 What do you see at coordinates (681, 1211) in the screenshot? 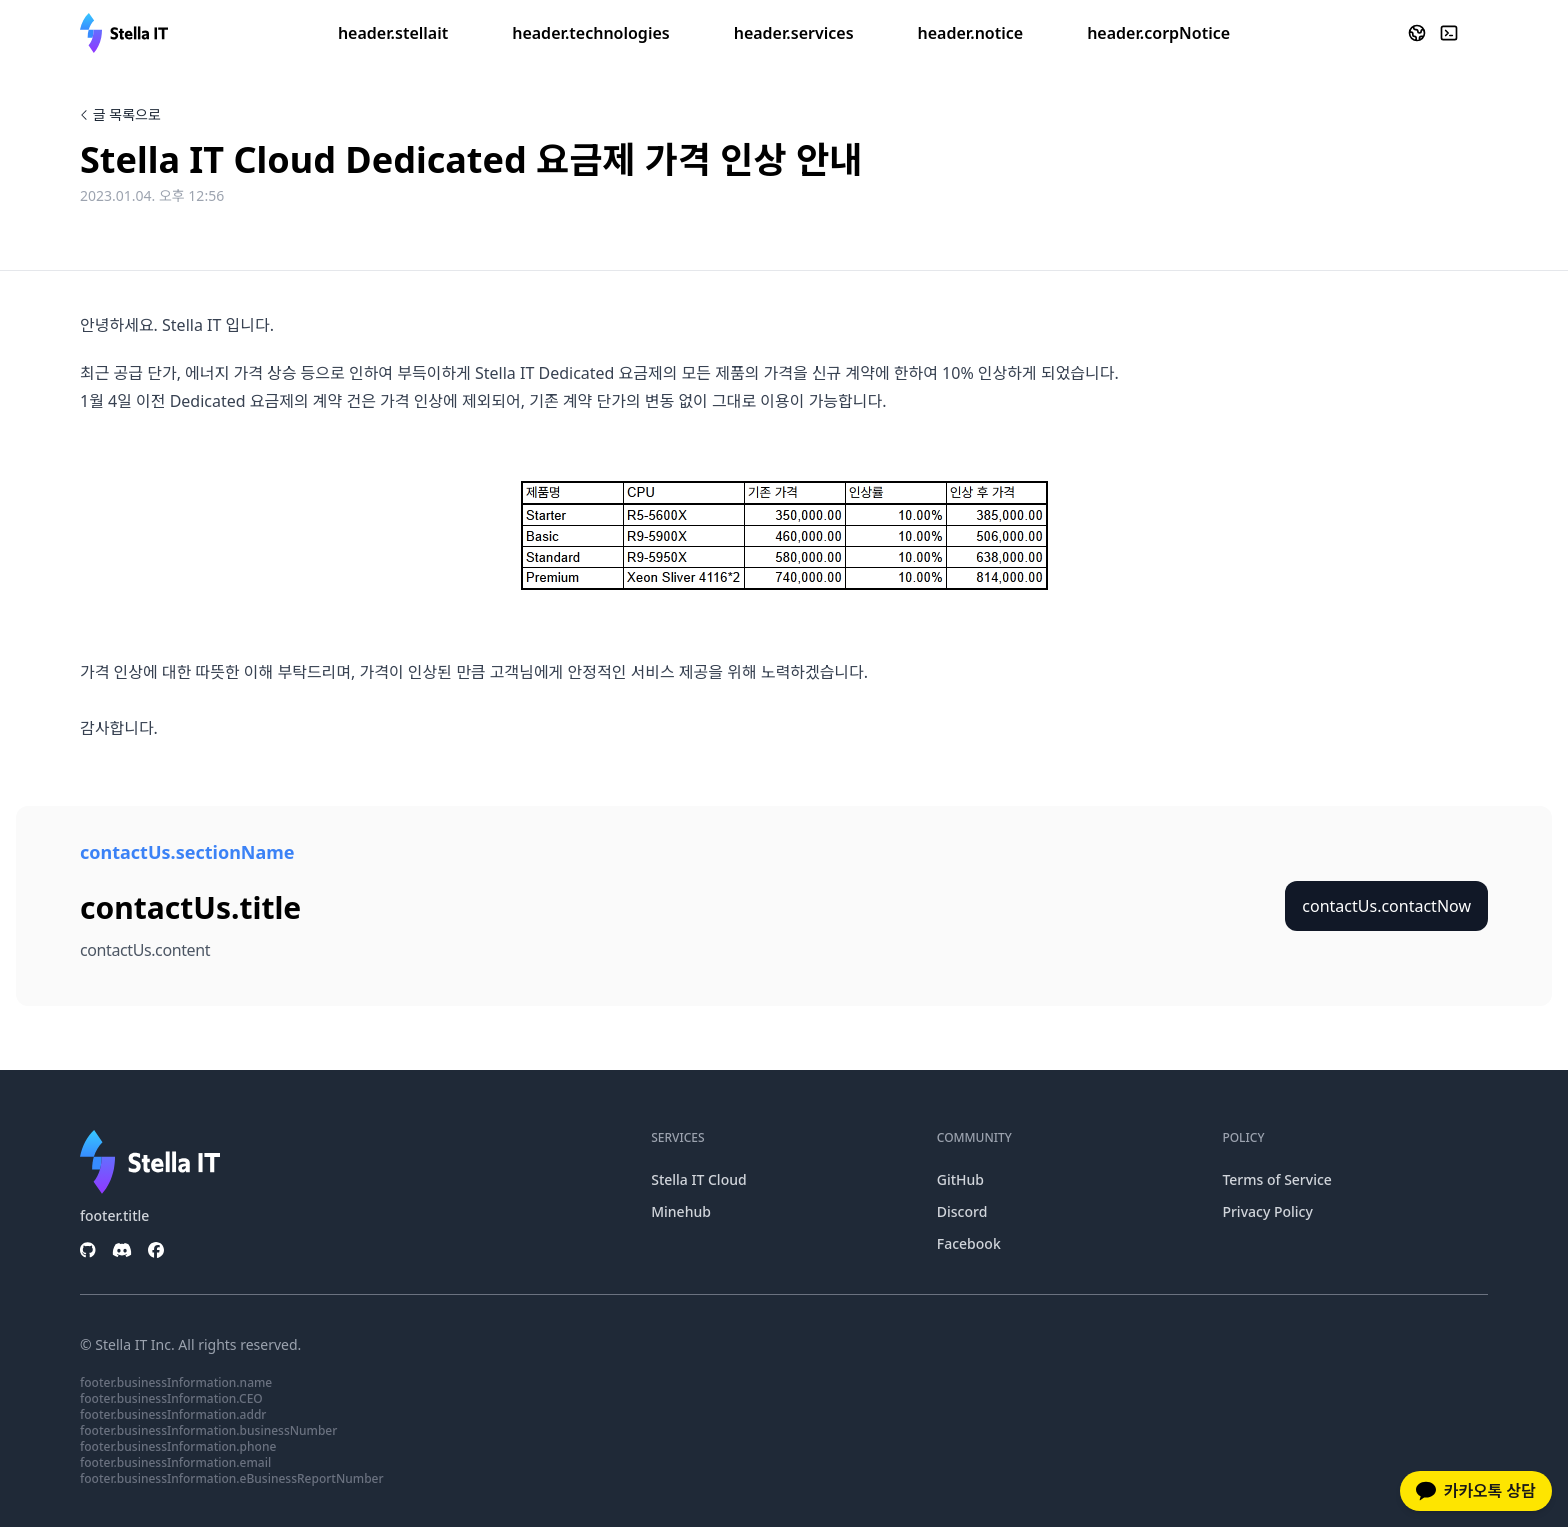
I see `Minehub` at bounding box center [681, 1211].